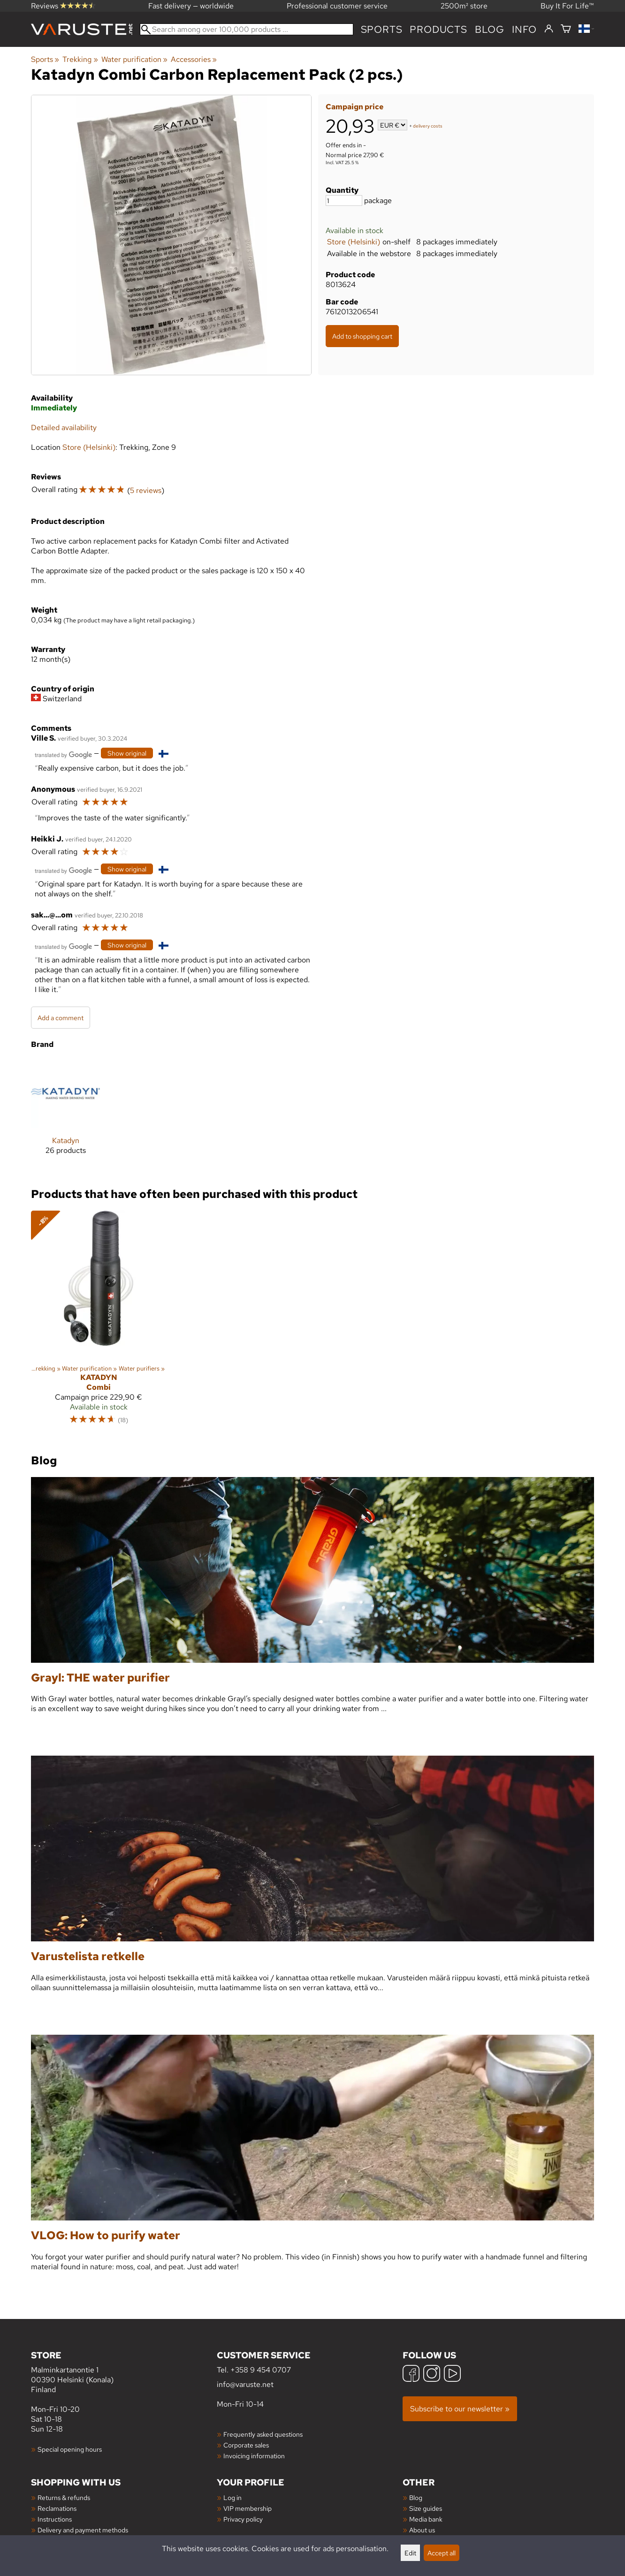 This screenshot has height=2576, width=625. What do you see at coordinates (247, 2508) in the screenshot?
I see `VIP membership` at bounding box center [247, 2508].